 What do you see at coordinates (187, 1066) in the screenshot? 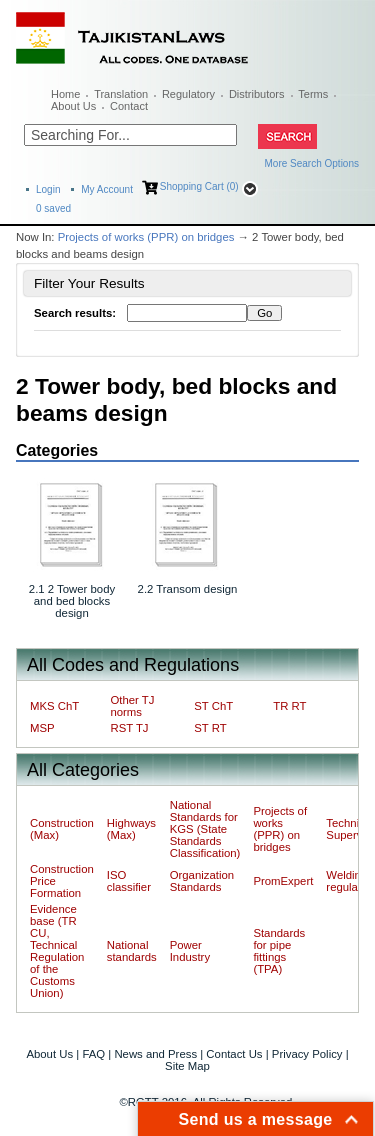
I see `Site Map` at bounding box center [187, 1066].